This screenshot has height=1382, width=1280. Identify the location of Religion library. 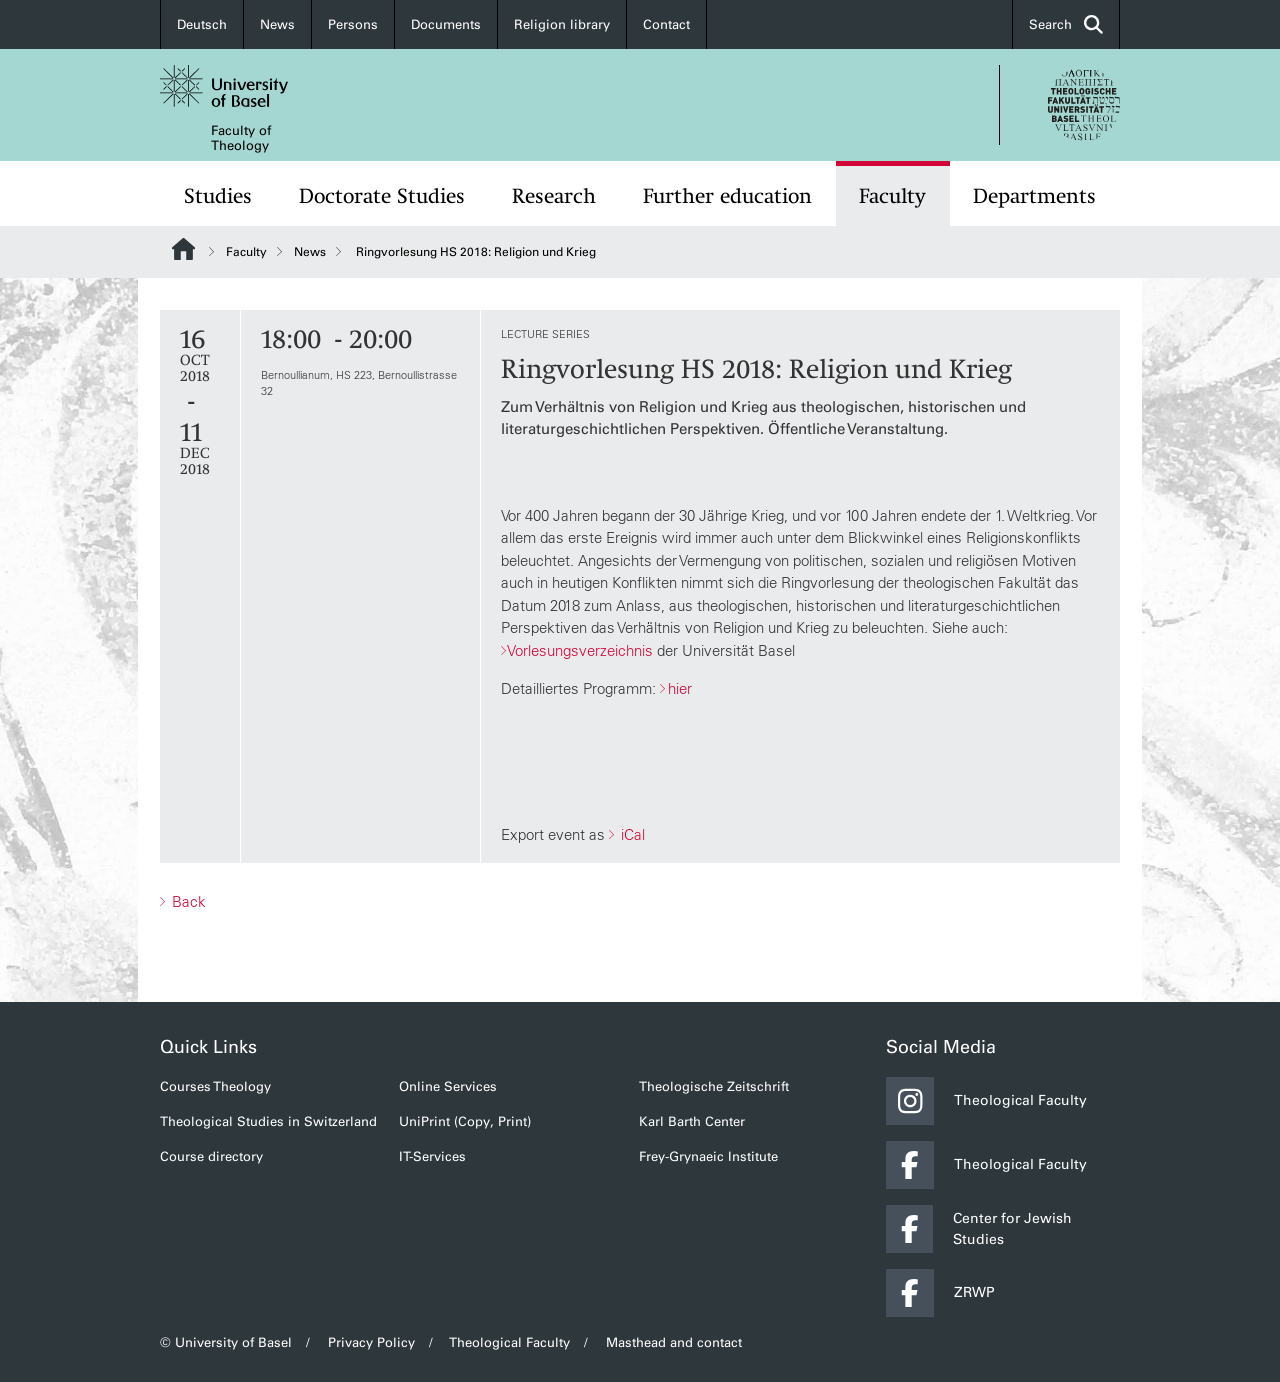
(562, 24).